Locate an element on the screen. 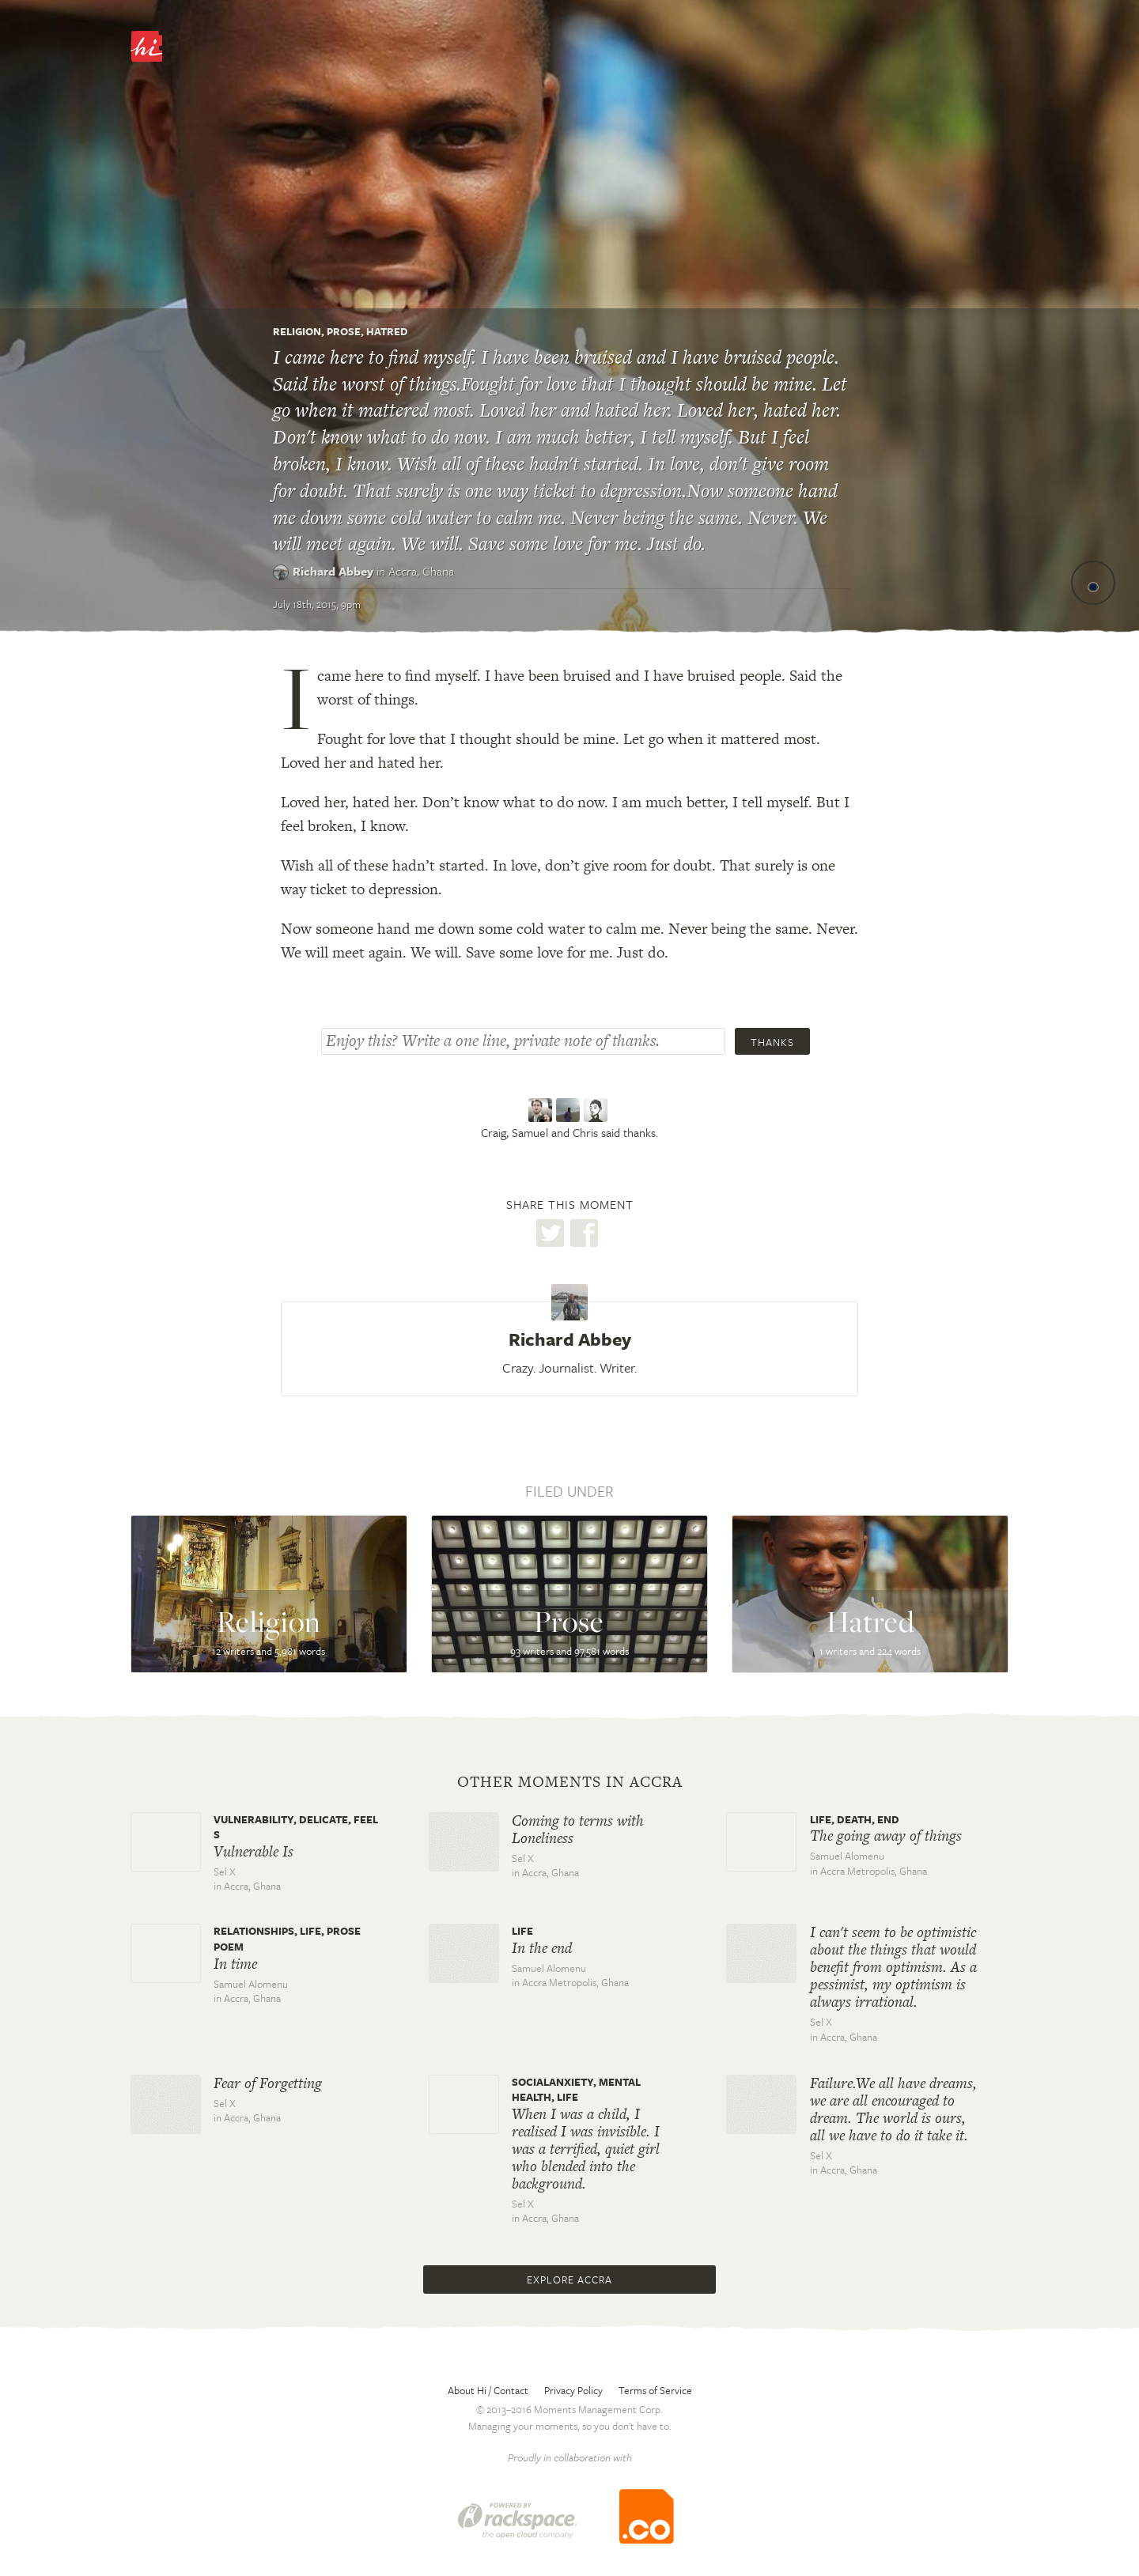  Other moments in Accra is located at coordinates (570, 1782).